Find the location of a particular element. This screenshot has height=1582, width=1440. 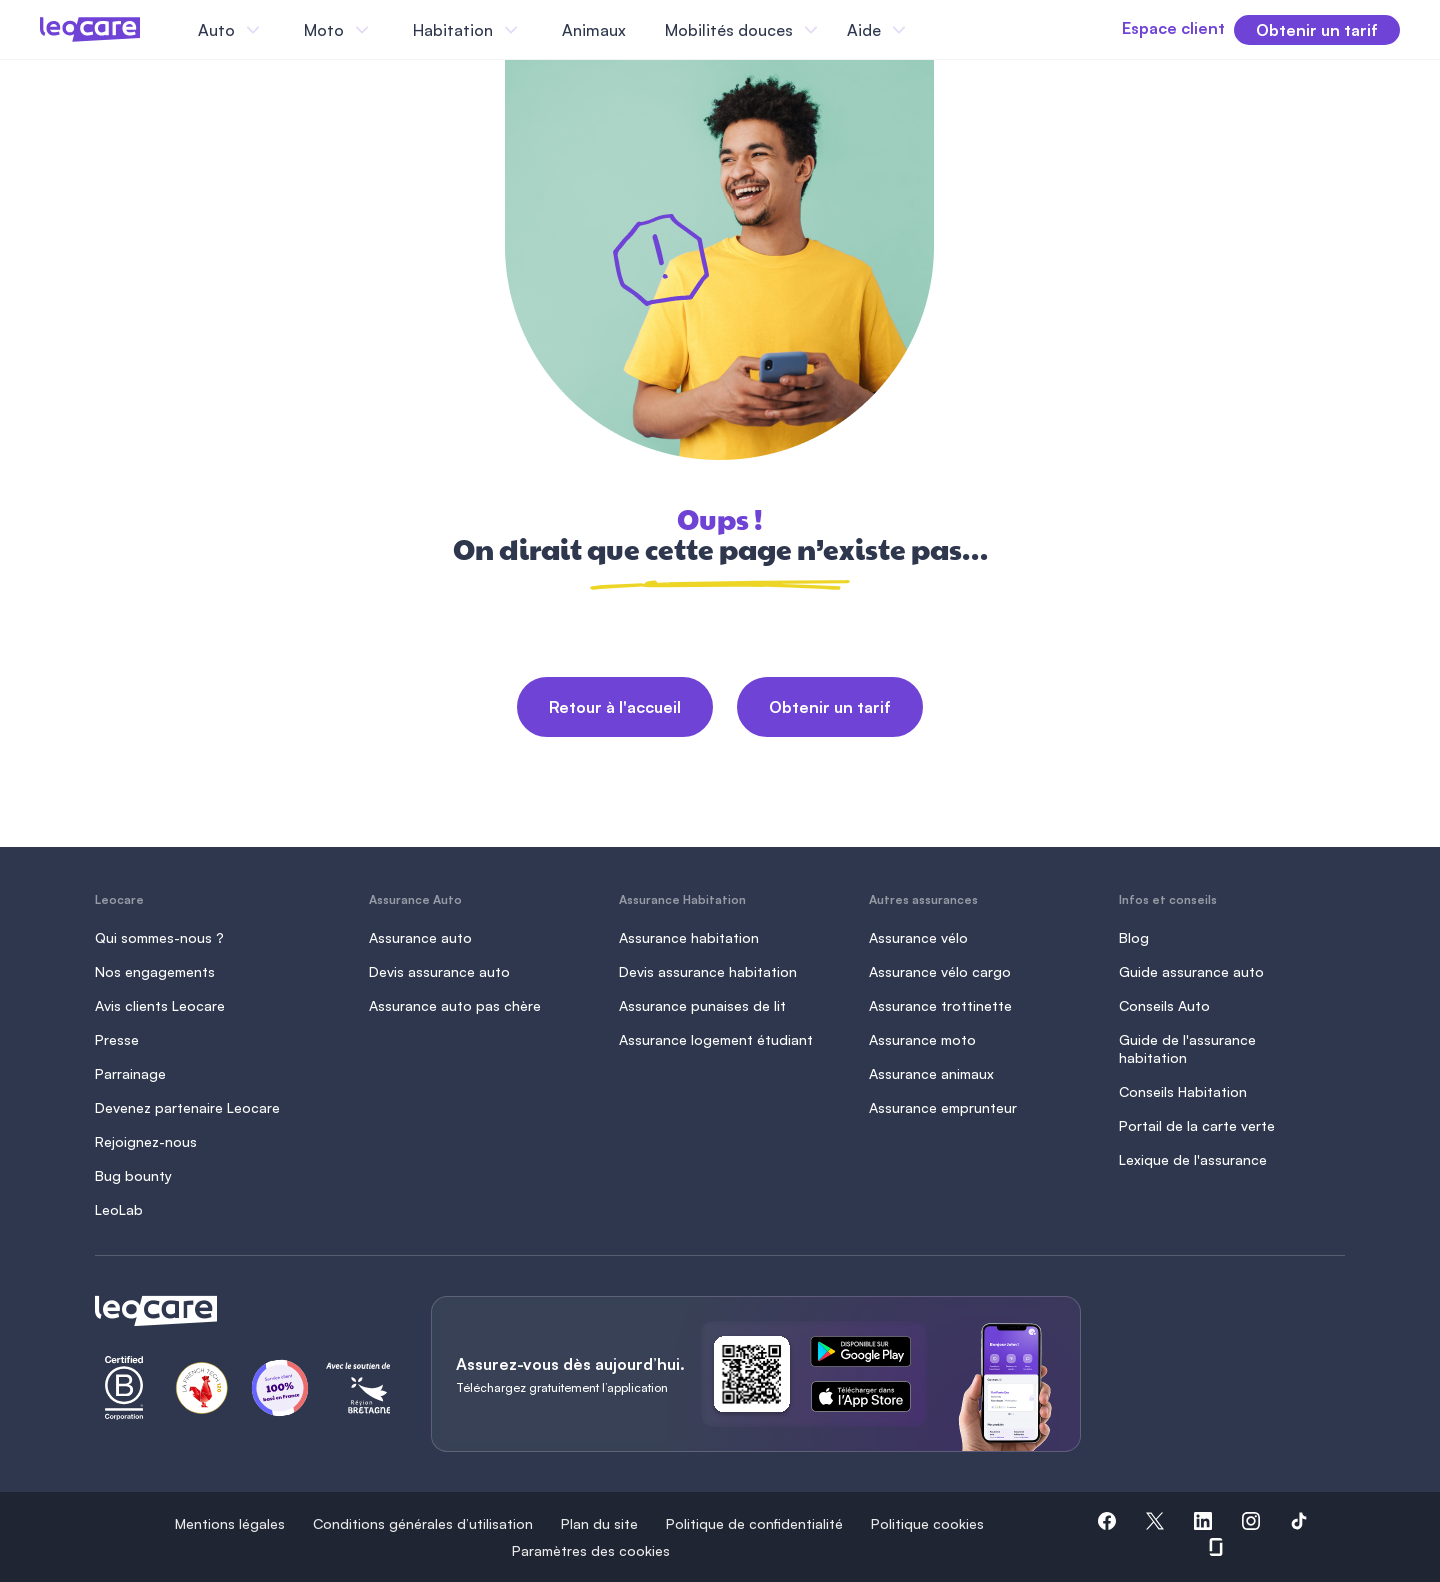

Conditions générales d’utilisation [button] is located at coordinates (423, 1523).